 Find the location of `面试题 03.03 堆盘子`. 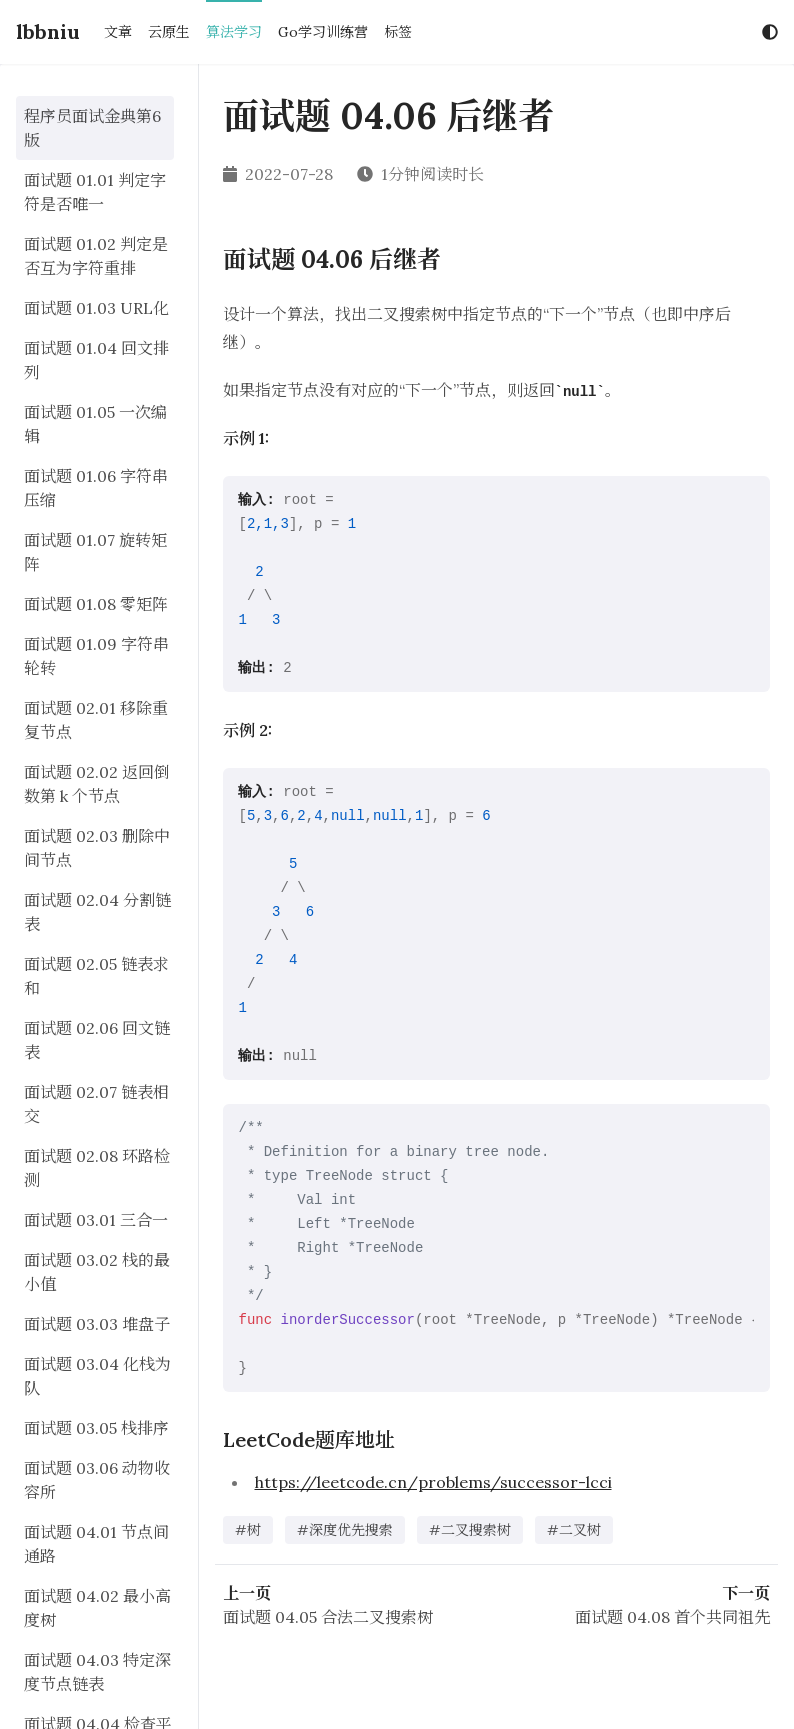

面试题 03.03 堆盘子 is located at coordinates (97, 1324).